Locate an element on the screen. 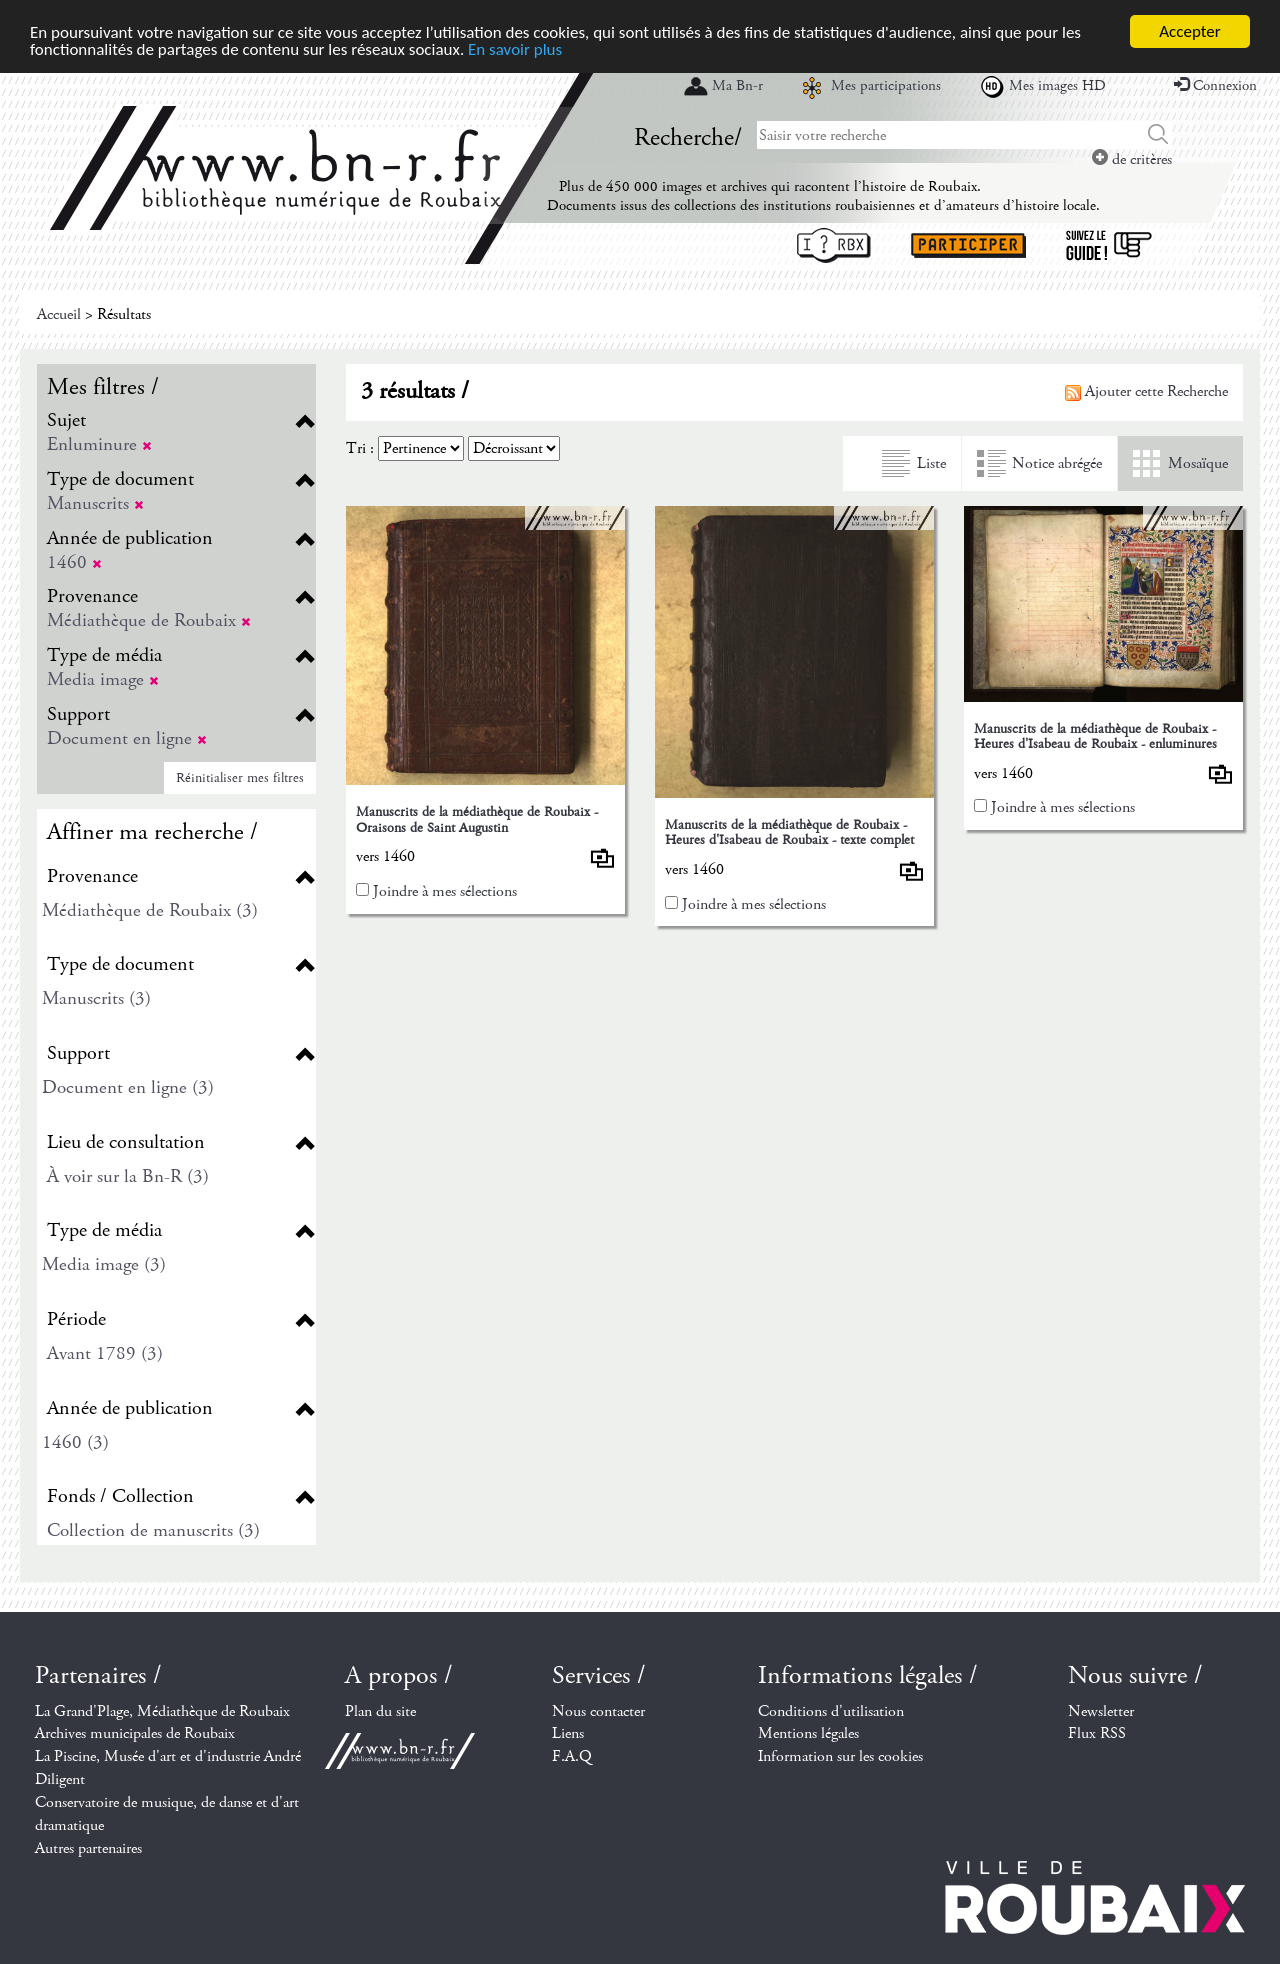  Notice abrégée is located at coordinates (1057, 463).